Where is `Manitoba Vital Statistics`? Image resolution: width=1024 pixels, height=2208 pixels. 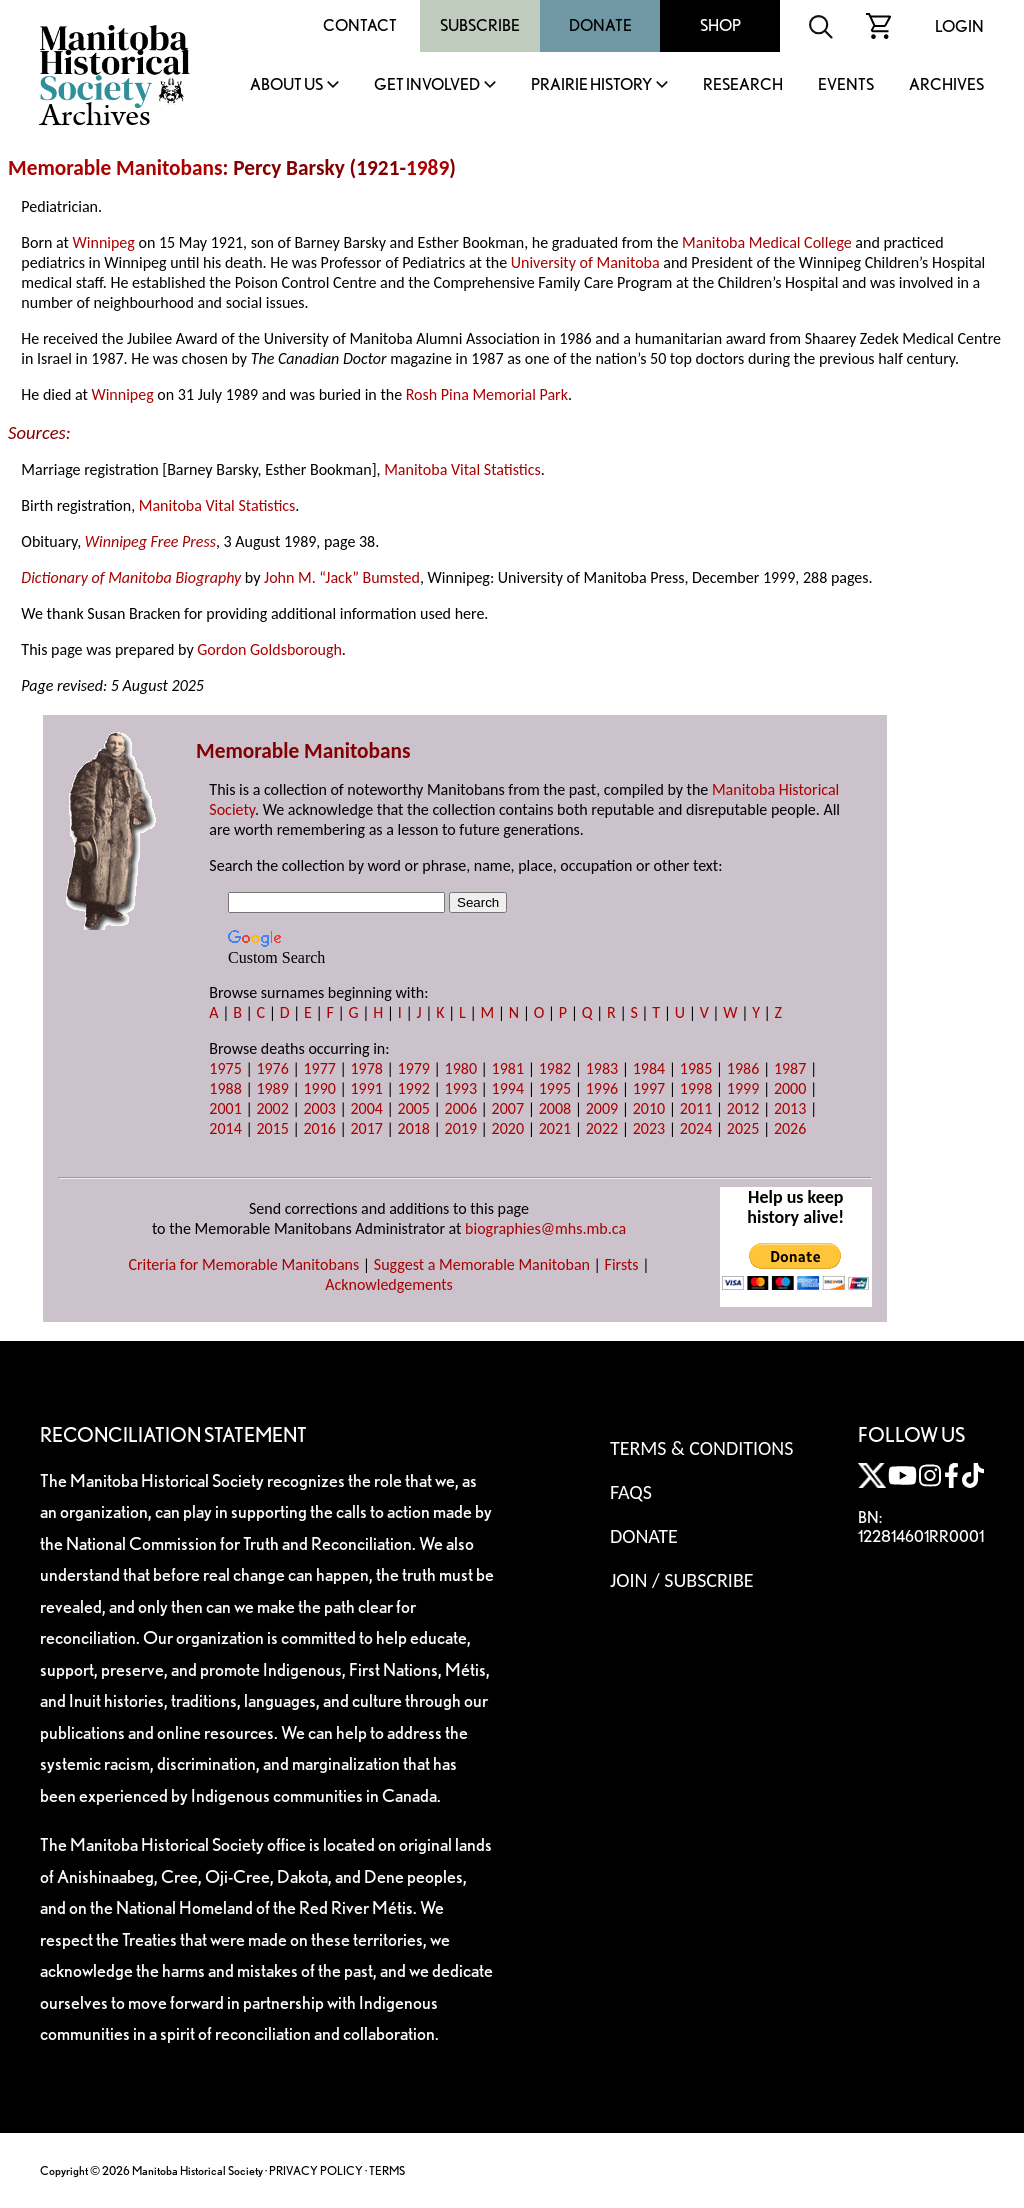 Manitoba Vital Statistics is located at coordinates (462, 469).